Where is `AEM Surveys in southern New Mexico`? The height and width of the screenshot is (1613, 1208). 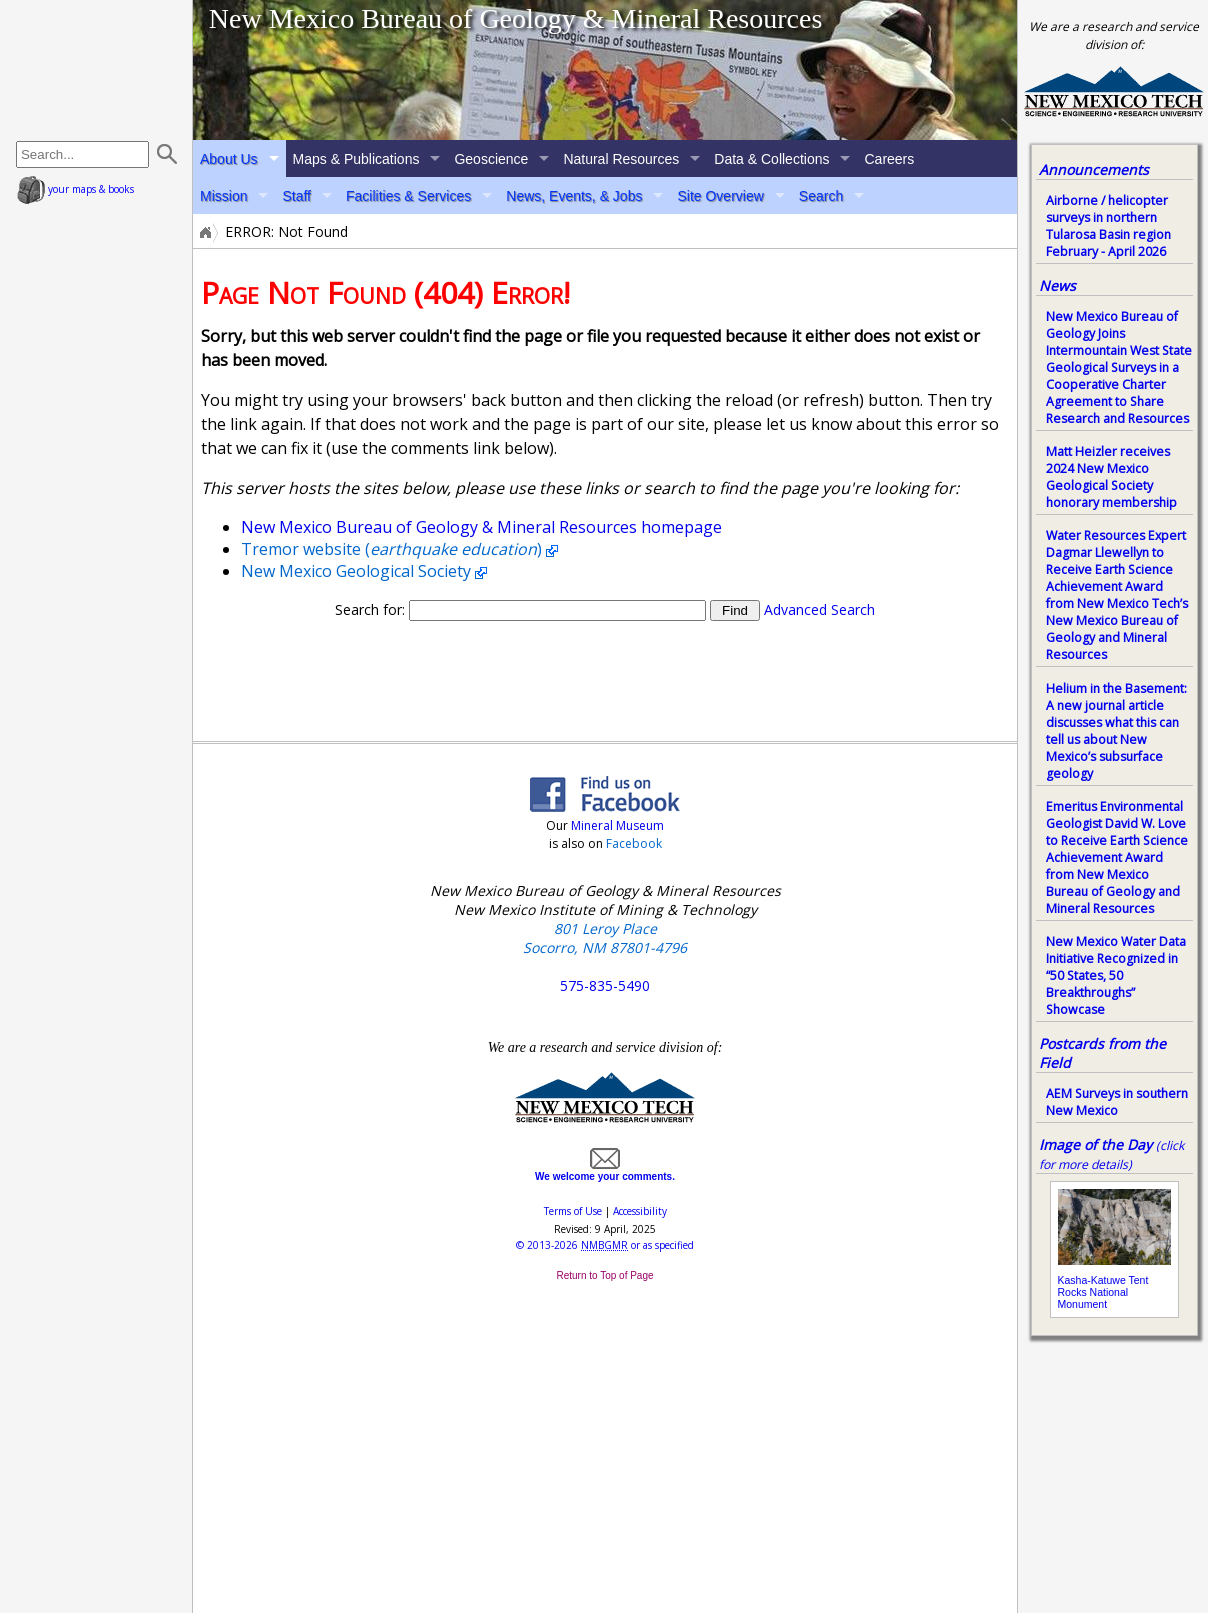 AEM Surveys in southern New Mexico is located at coordinates (1117, 1102).